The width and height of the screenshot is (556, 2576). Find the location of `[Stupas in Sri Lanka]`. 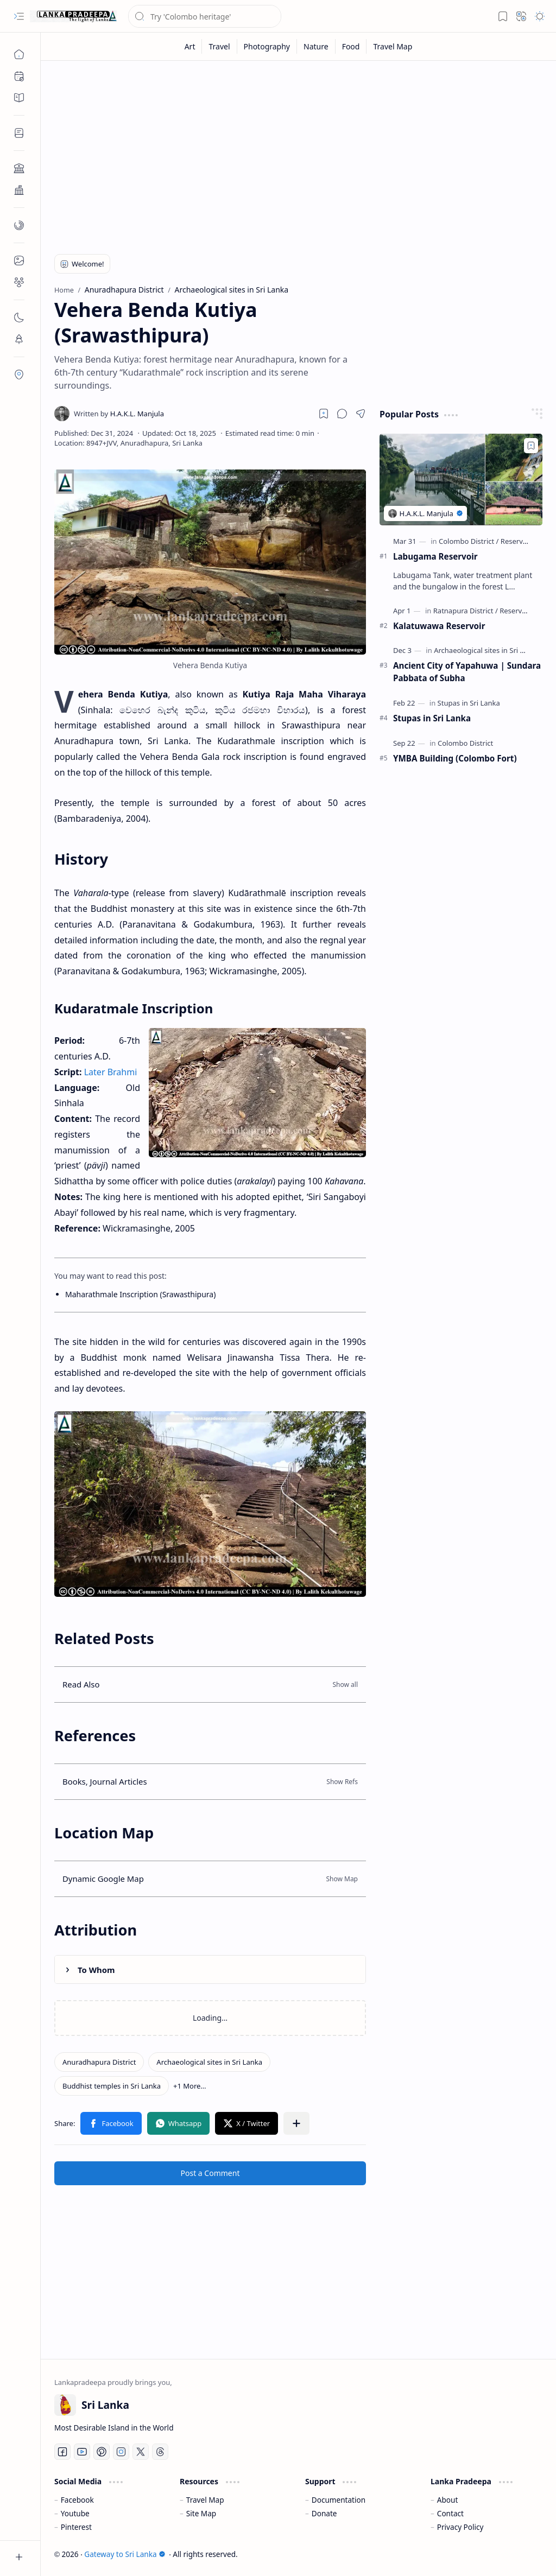

[Stupas in Sri Lanka] is located at coordinates (469, 703).